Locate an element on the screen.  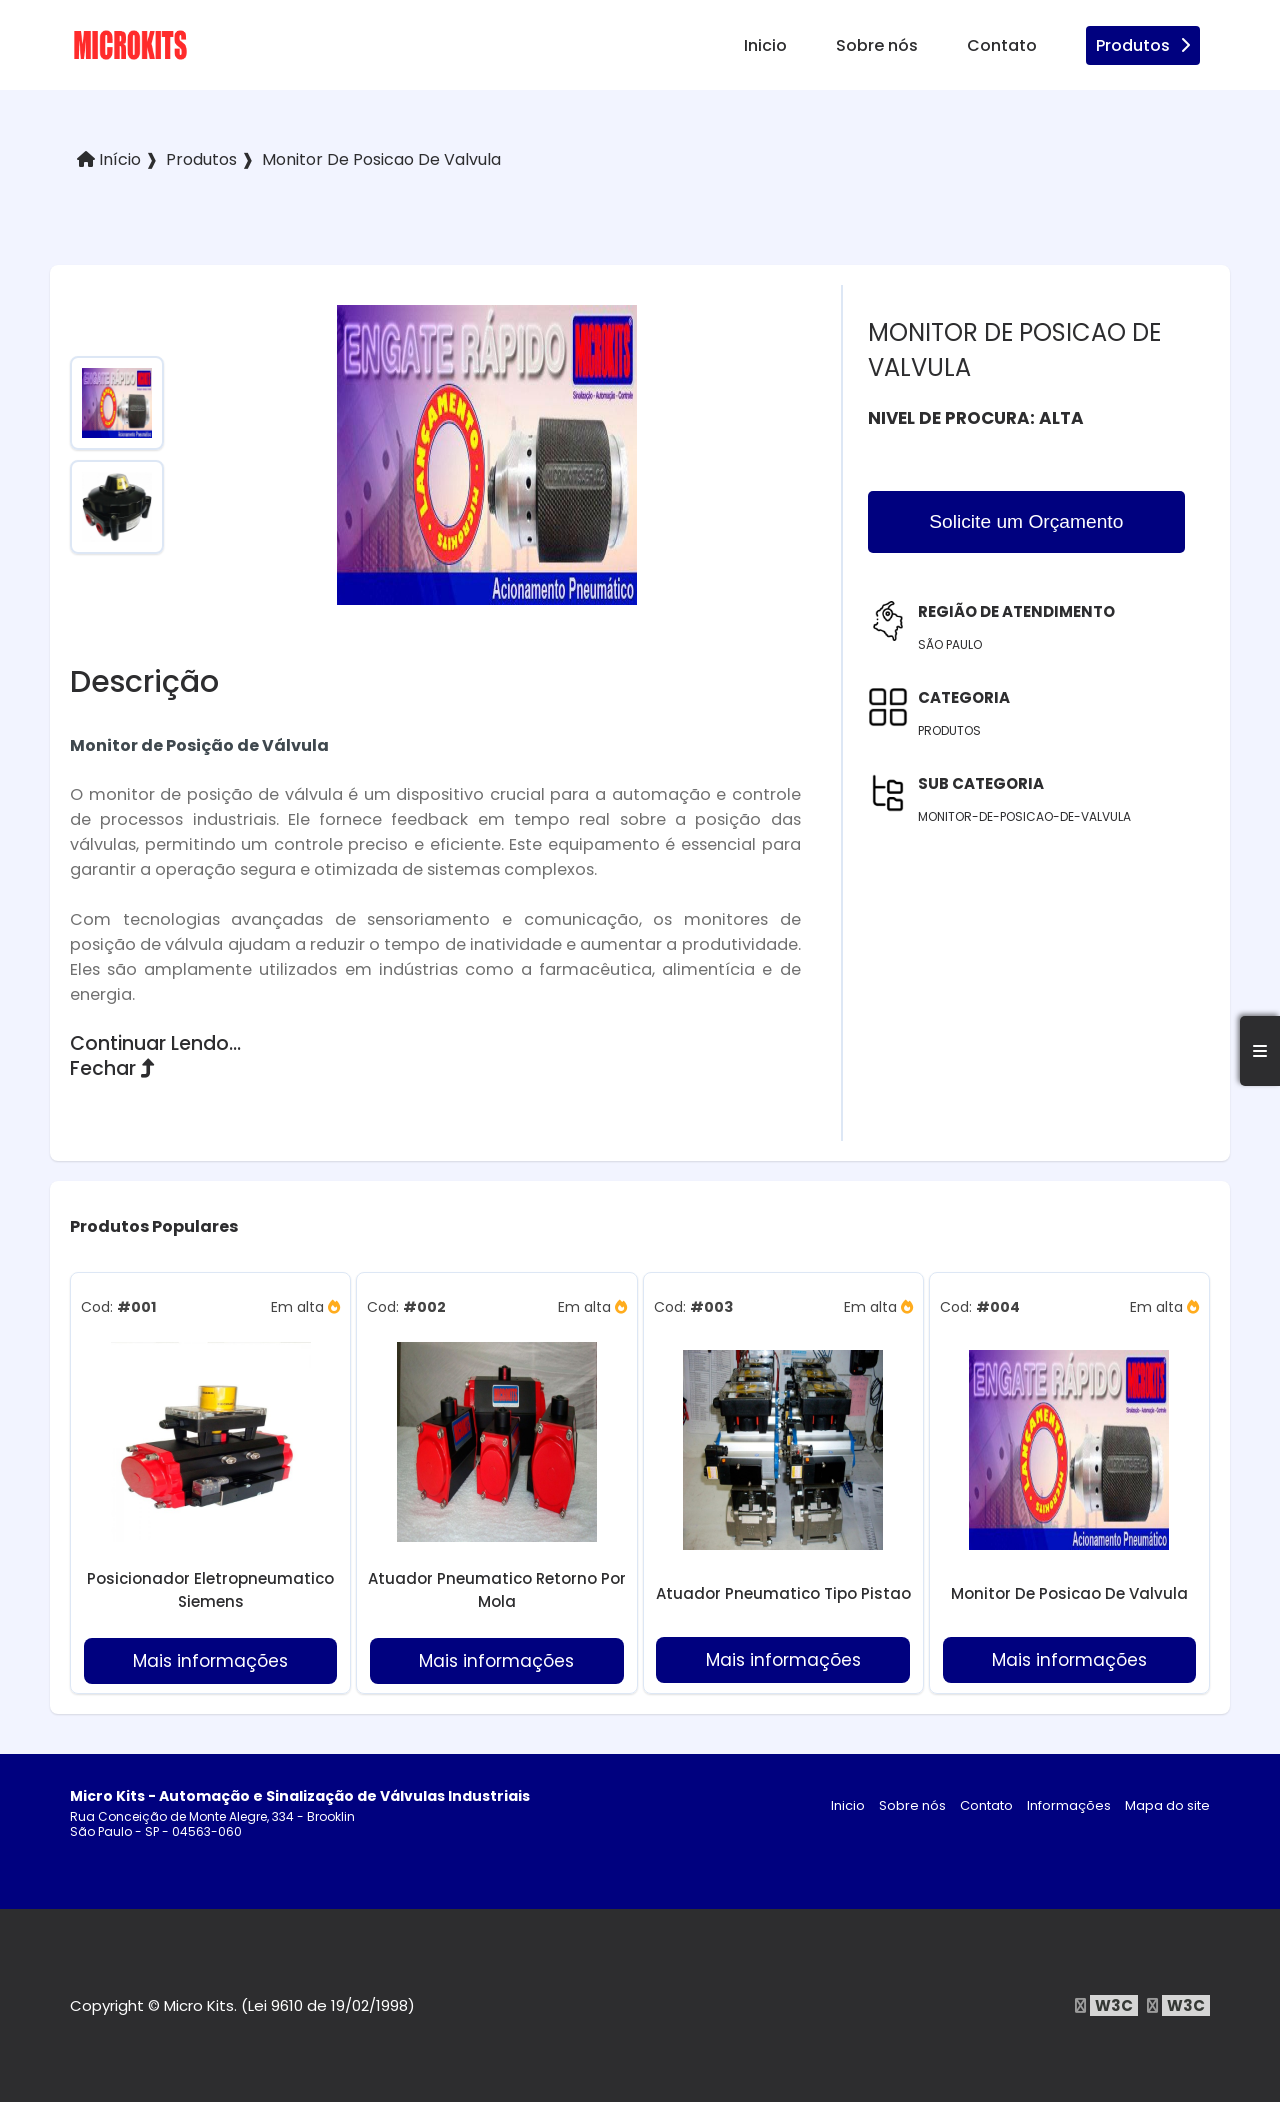
Solicite um Orçamento is located at coordinates (1026, 521).